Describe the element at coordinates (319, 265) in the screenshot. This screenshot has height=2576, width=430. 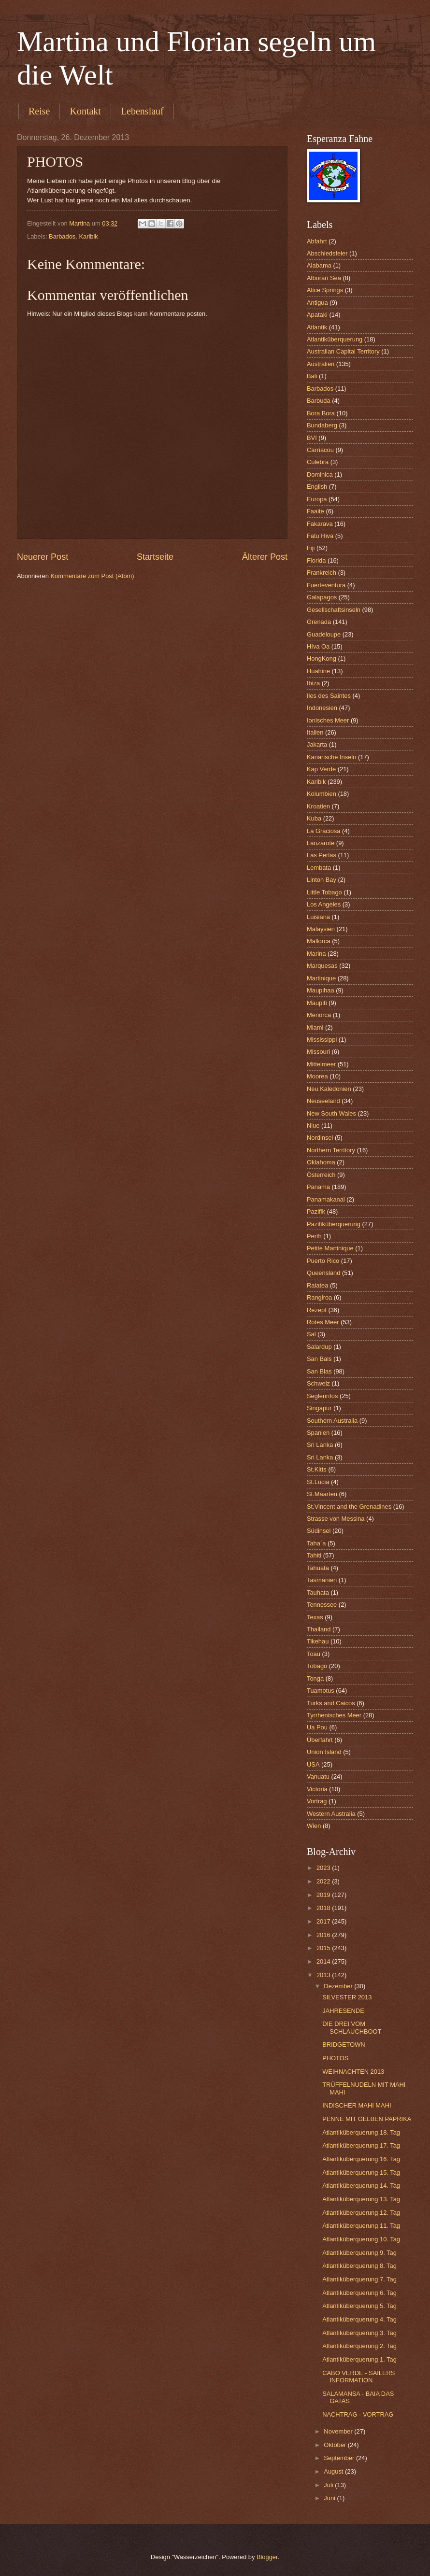
I see `Alabama` at that location.